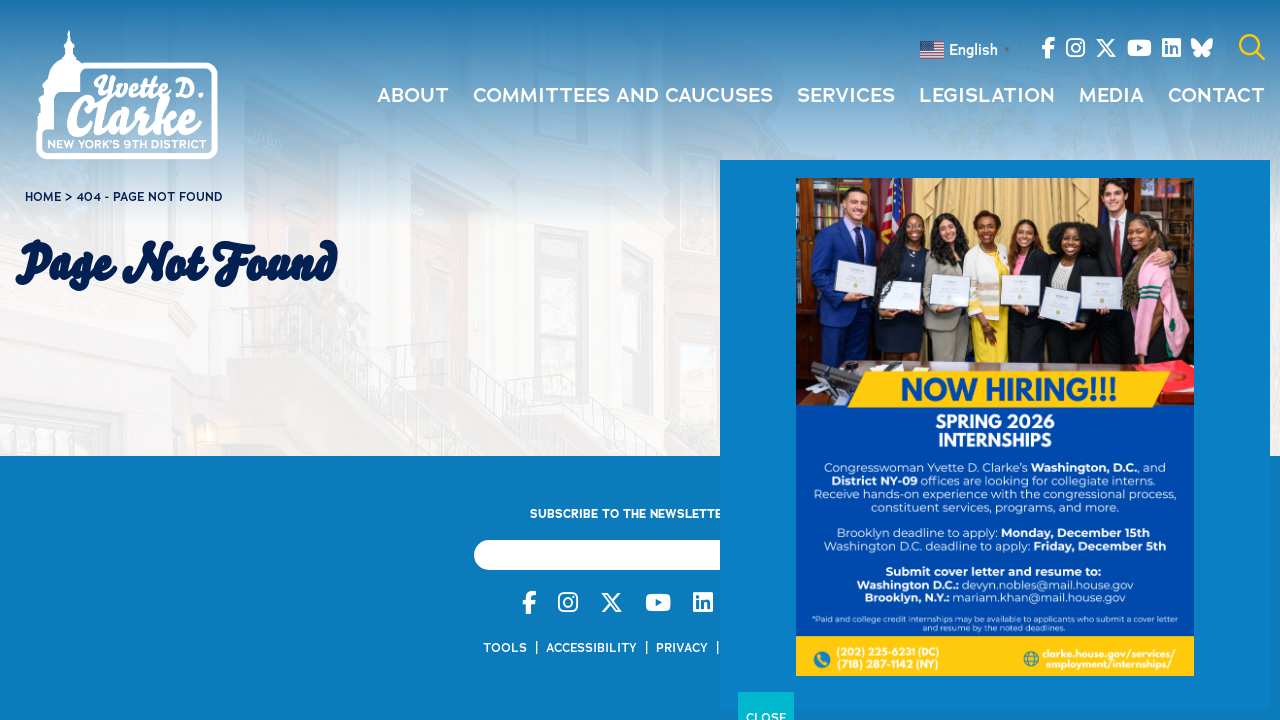 The height and width of the screenshot is (720, 1280). What do you see at coordinates (1111, 95) in the screenshot?
I see `Media` at bounding box center [1111, 95].